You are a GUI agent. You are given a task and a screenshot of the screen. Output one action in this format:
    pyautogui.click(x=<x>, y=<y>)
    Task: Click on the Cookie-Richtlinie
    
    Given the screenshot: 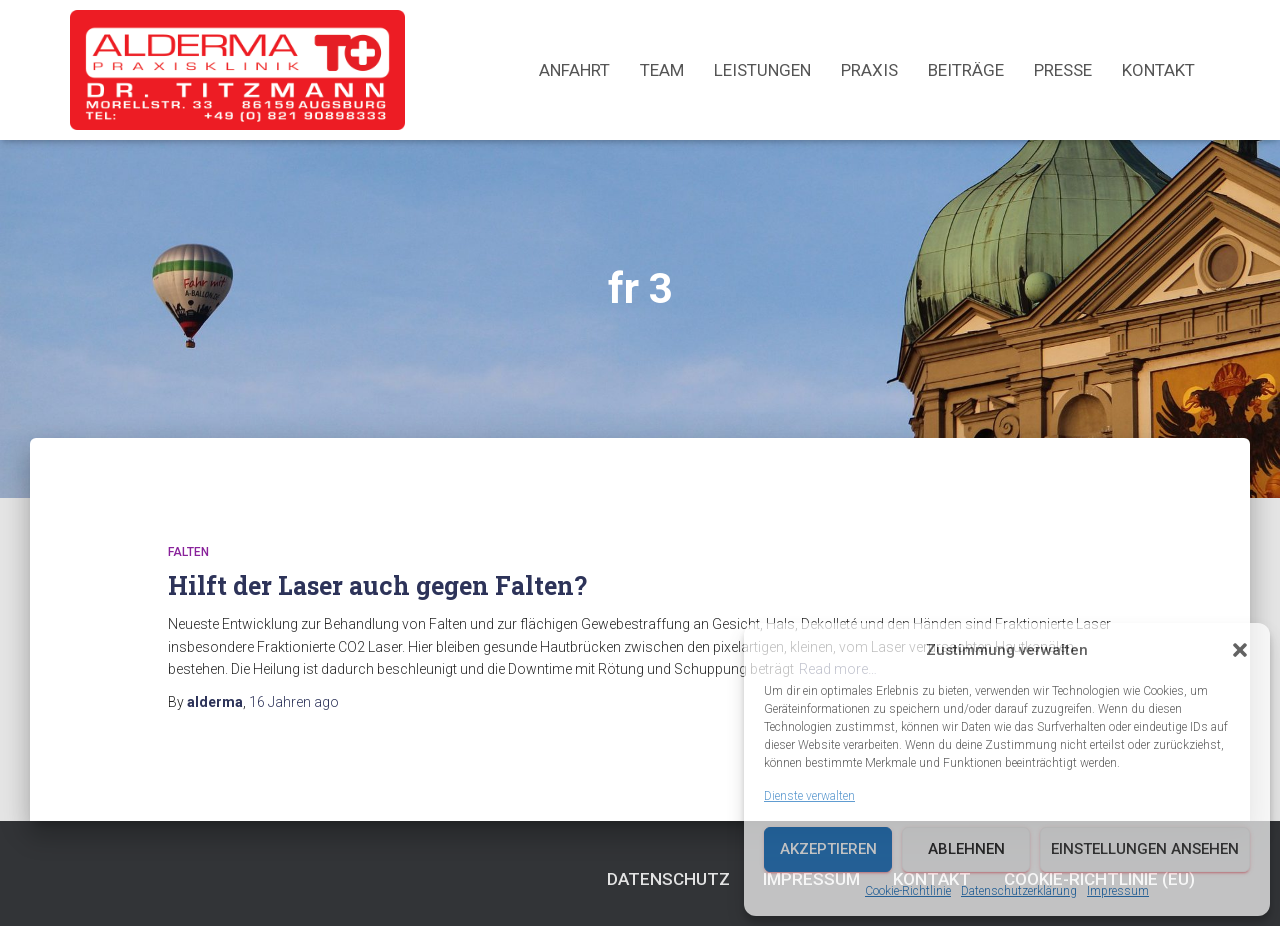 What is the action you would take?
    pyautogui.click(x=908, y=891)
    